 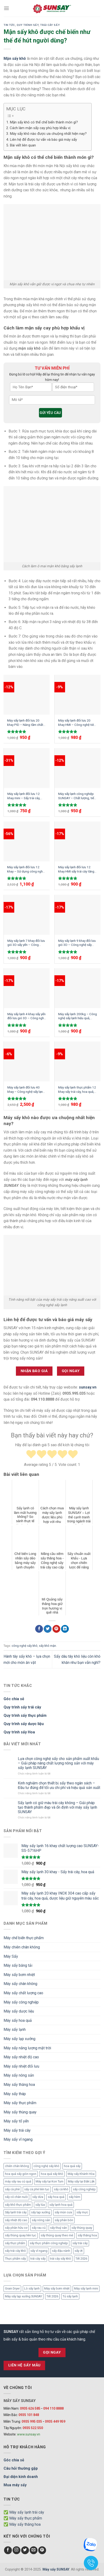 I want to click on Máy sấy lạnh 7 khay đối lưu gió 3D sấy yến – Công nghệ sấy yến hiệu quả an toàn vệ sinh đảm bảo chất lượng cao, so click(x=26, y=943).